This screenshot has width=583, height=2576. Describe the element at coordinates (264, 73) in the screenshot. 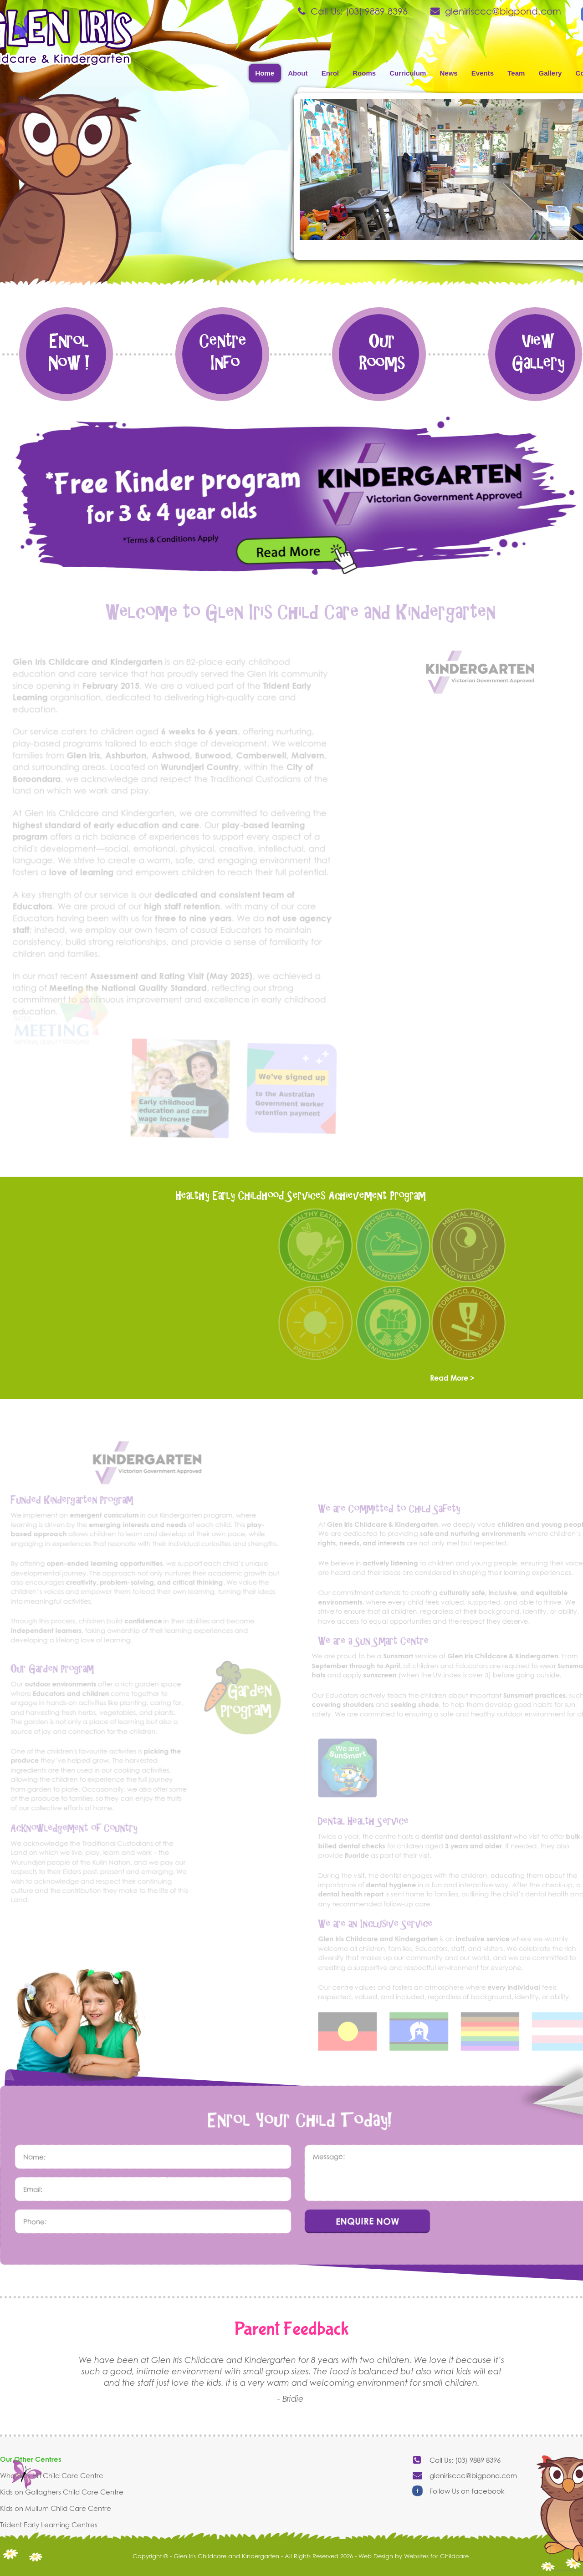

I see `Home` at that location.